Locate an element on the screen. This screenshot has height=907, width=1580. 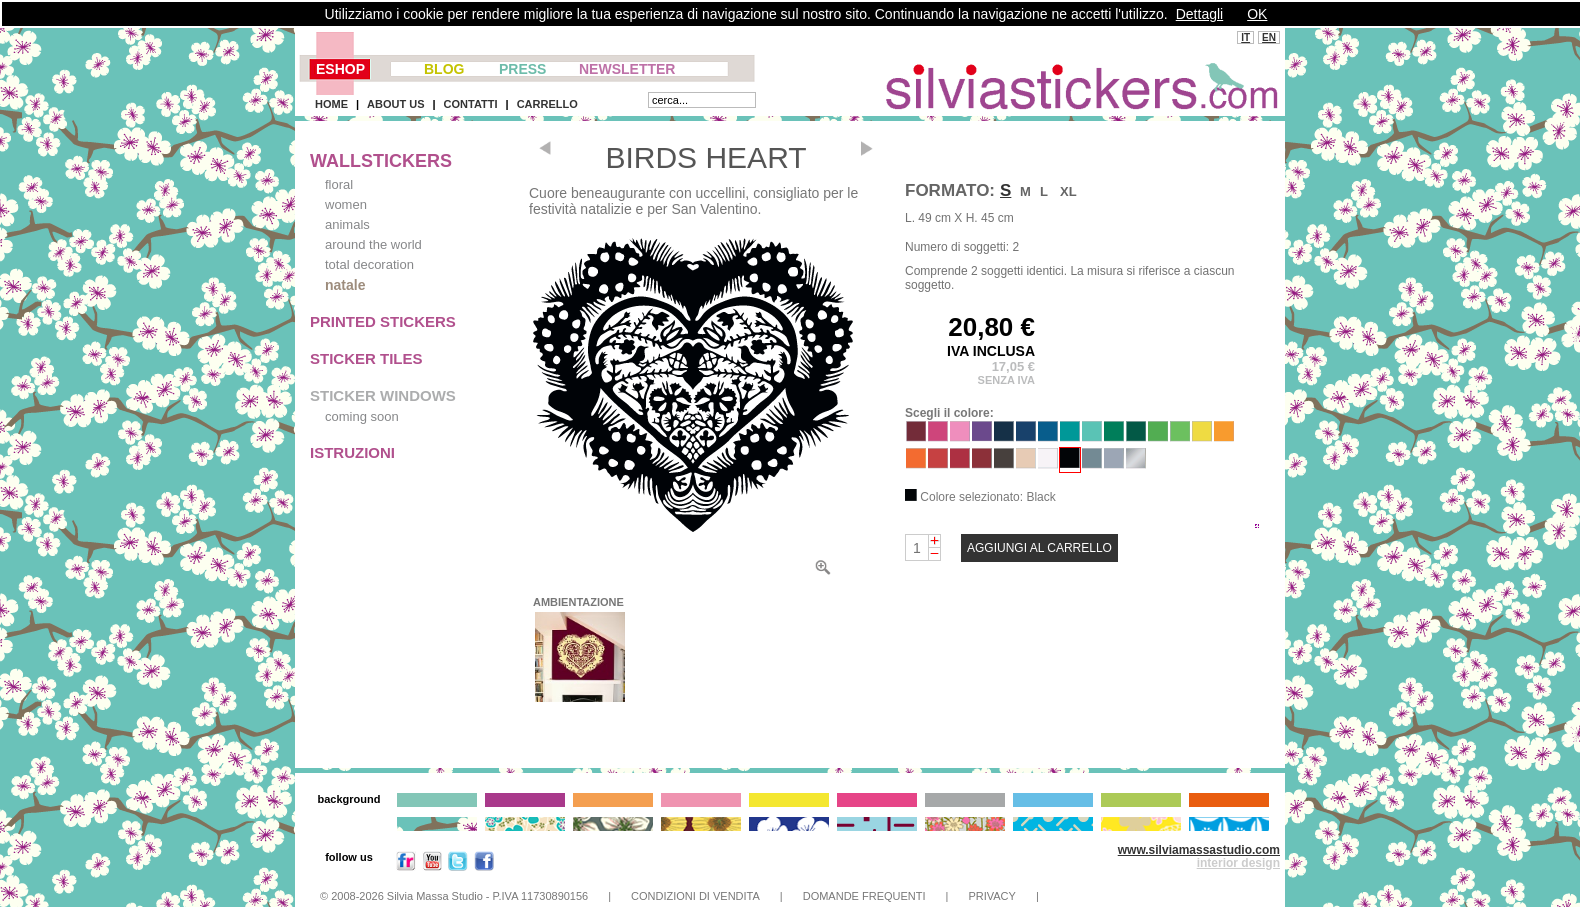
ESHOP is located at coordinates (340, 69).